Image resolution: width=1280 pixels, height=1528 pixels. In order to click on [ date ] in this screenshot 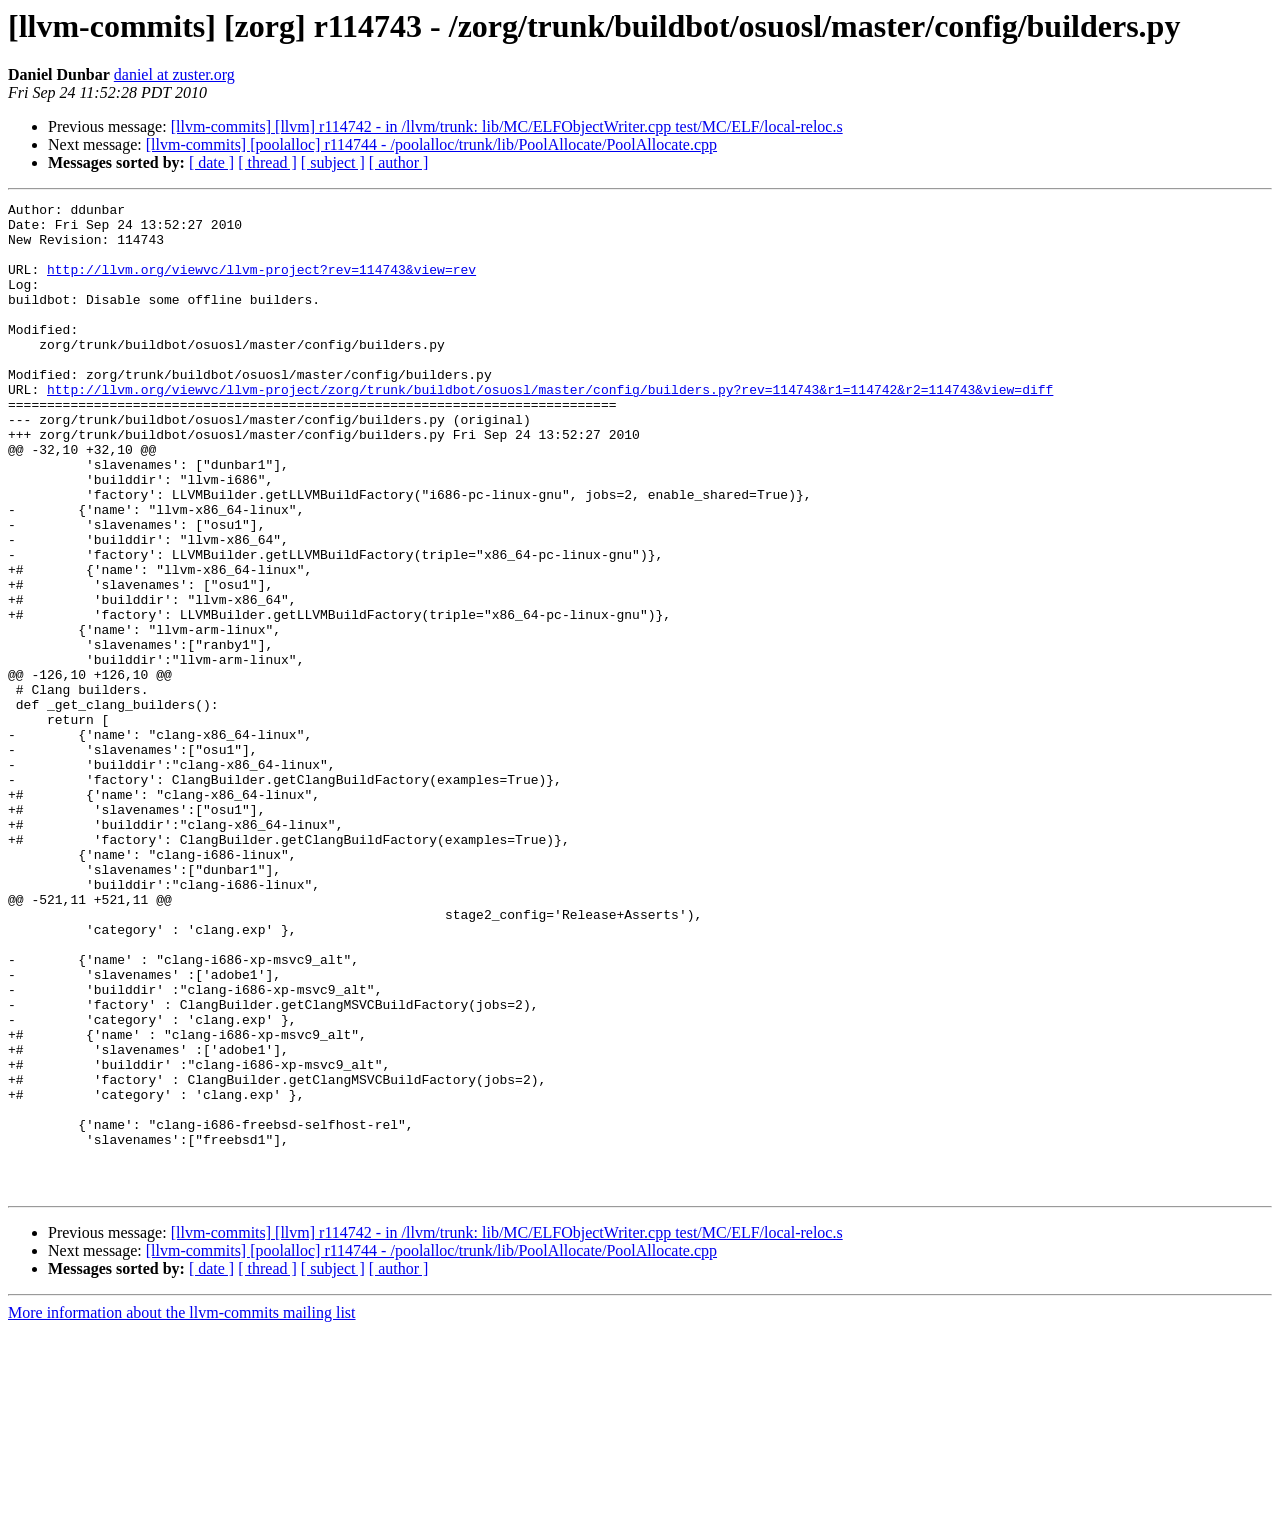, I will do `click(211, 162)`.